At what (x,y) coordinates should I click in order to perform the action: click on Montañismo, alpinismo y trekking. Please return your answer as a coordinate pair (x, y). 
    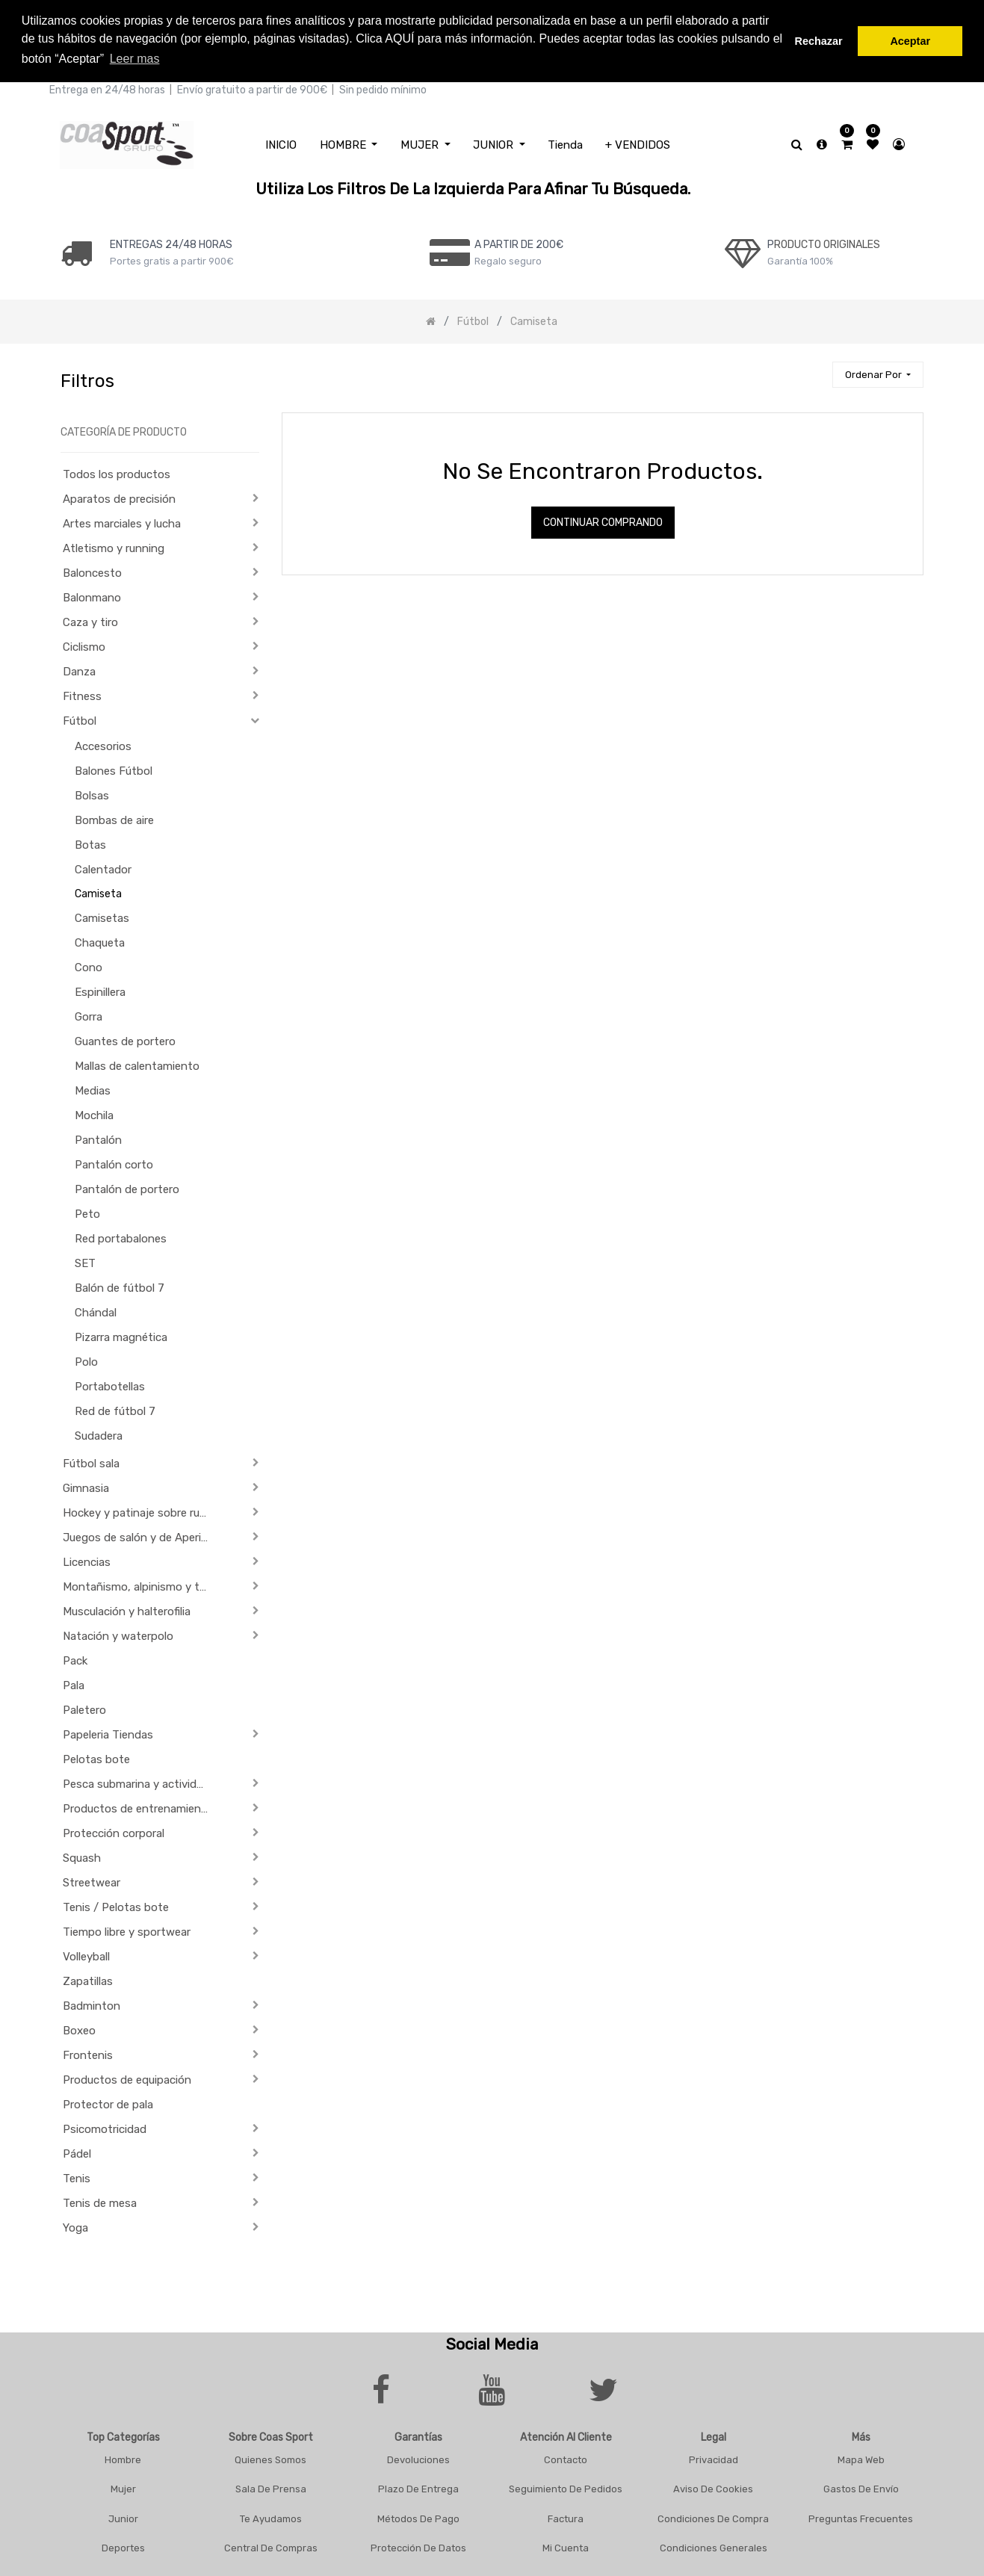
    Looking at the image, I should click on (141, 1584).